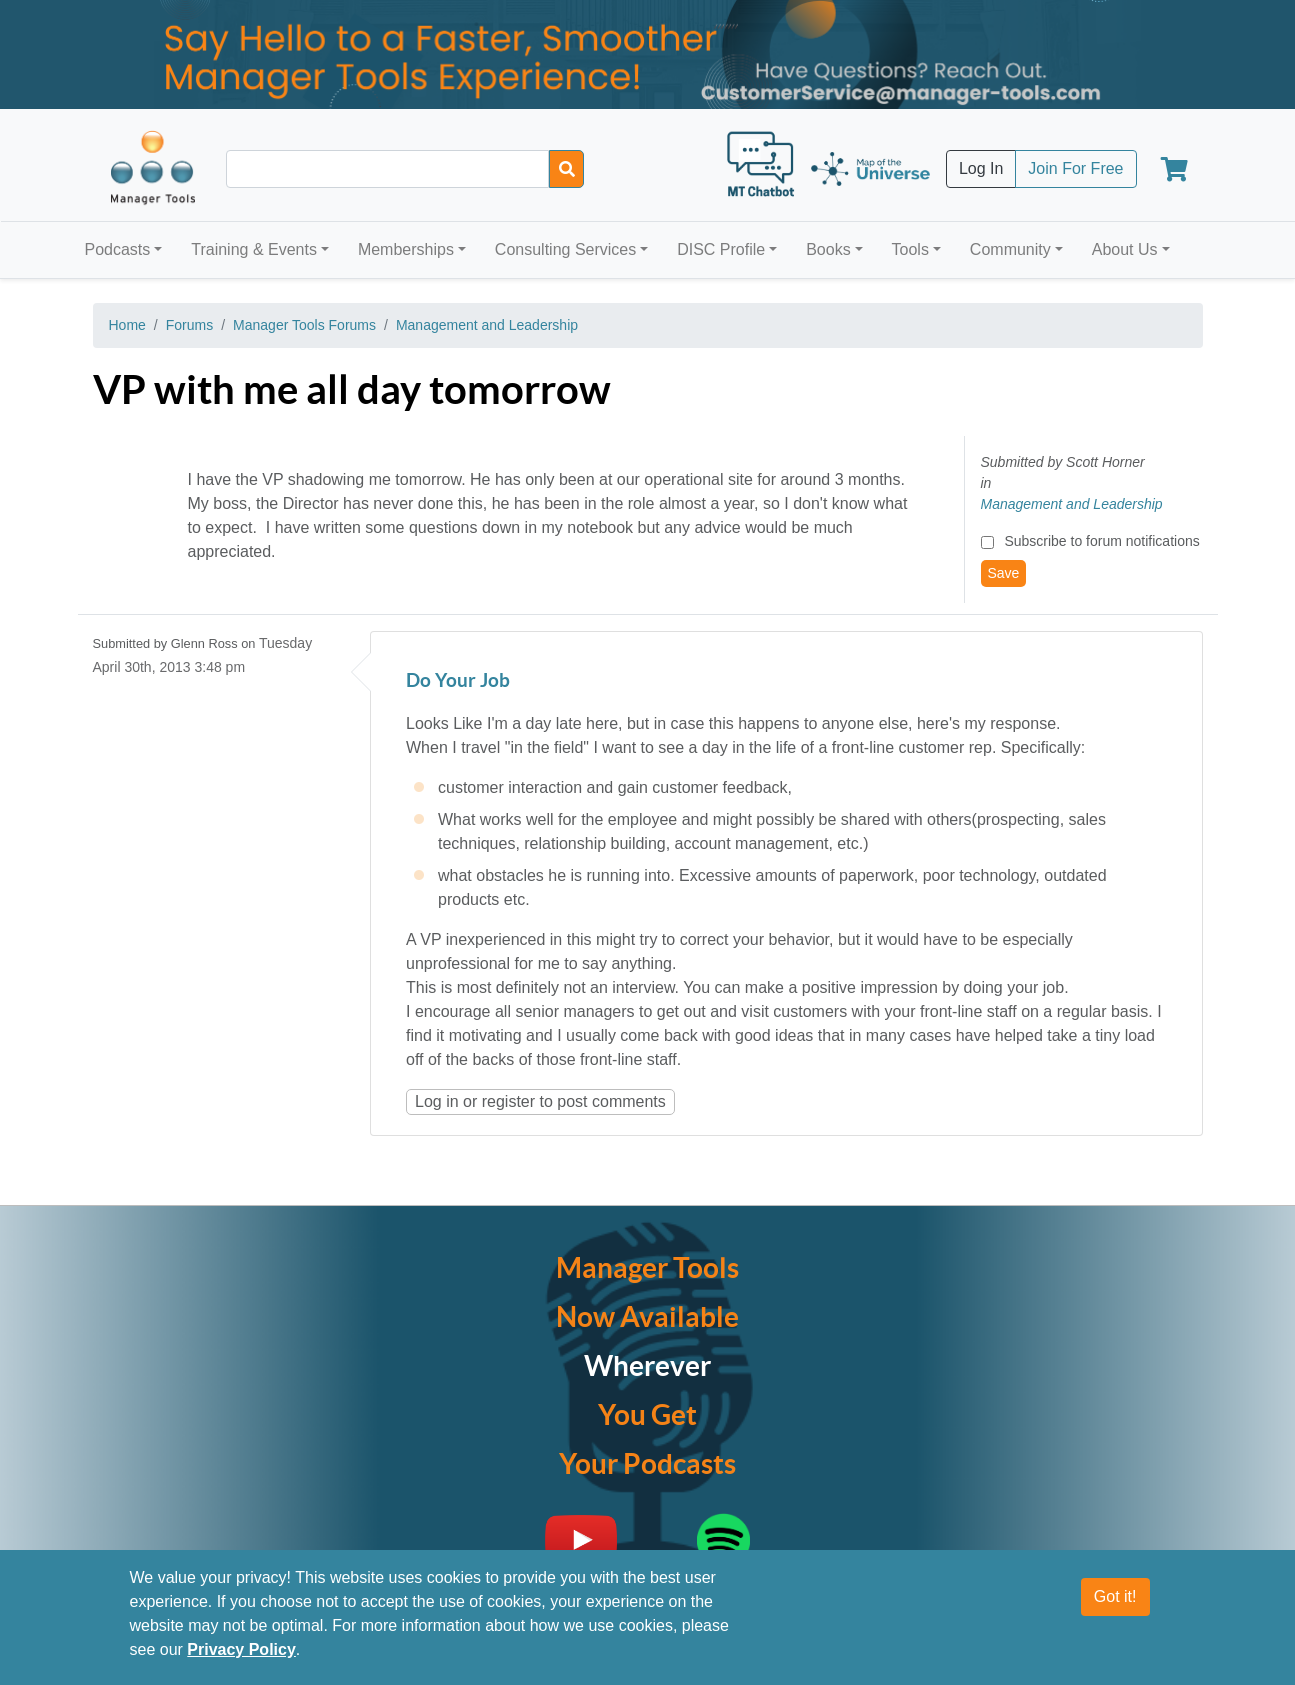 This screenshot has width=1295, height=1685. I want to click on Got it!, so click(1115, 1596).